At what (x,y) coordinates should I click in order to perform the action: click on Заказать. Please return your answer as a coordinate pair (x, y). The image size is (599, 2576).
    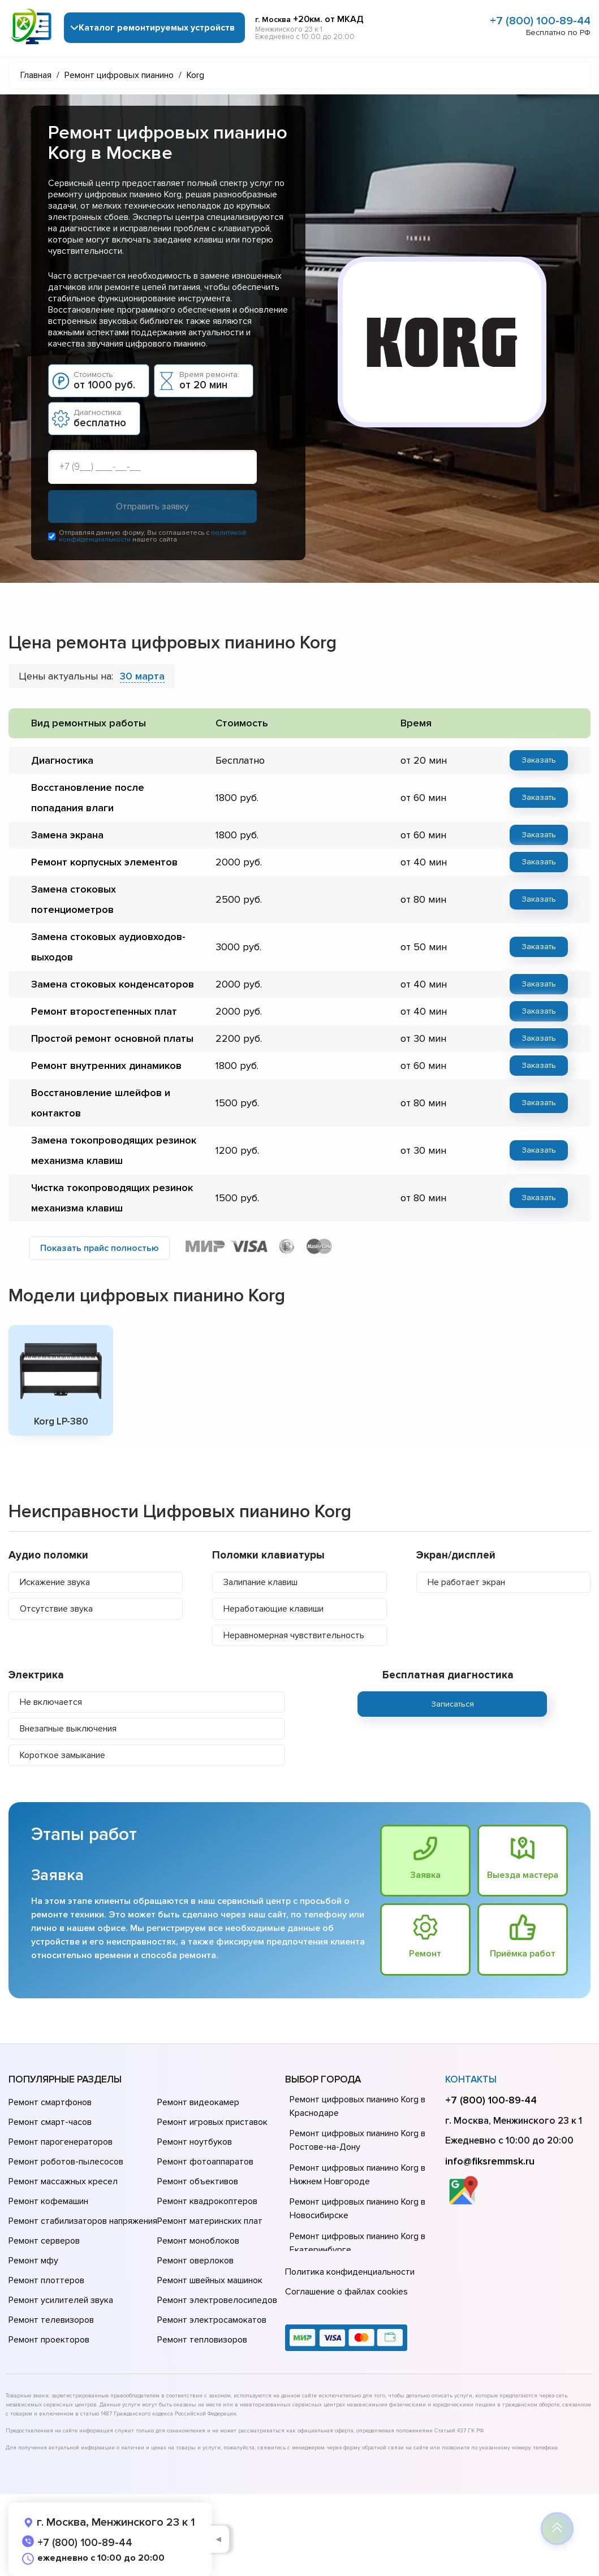
    Looking at the image, I should click on (539, 760).